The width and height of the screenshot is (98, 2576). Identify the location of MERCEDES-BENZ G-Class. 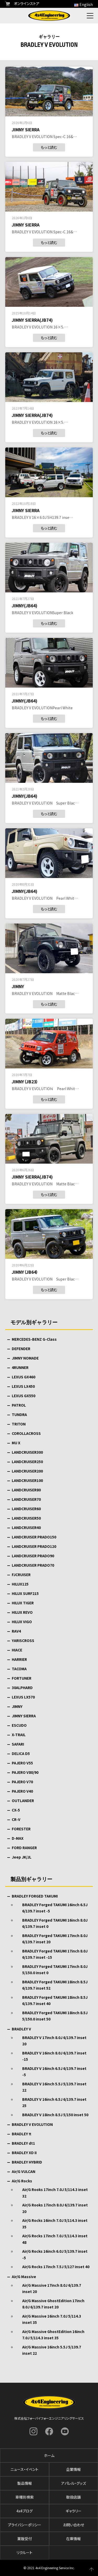
(34, 1339).